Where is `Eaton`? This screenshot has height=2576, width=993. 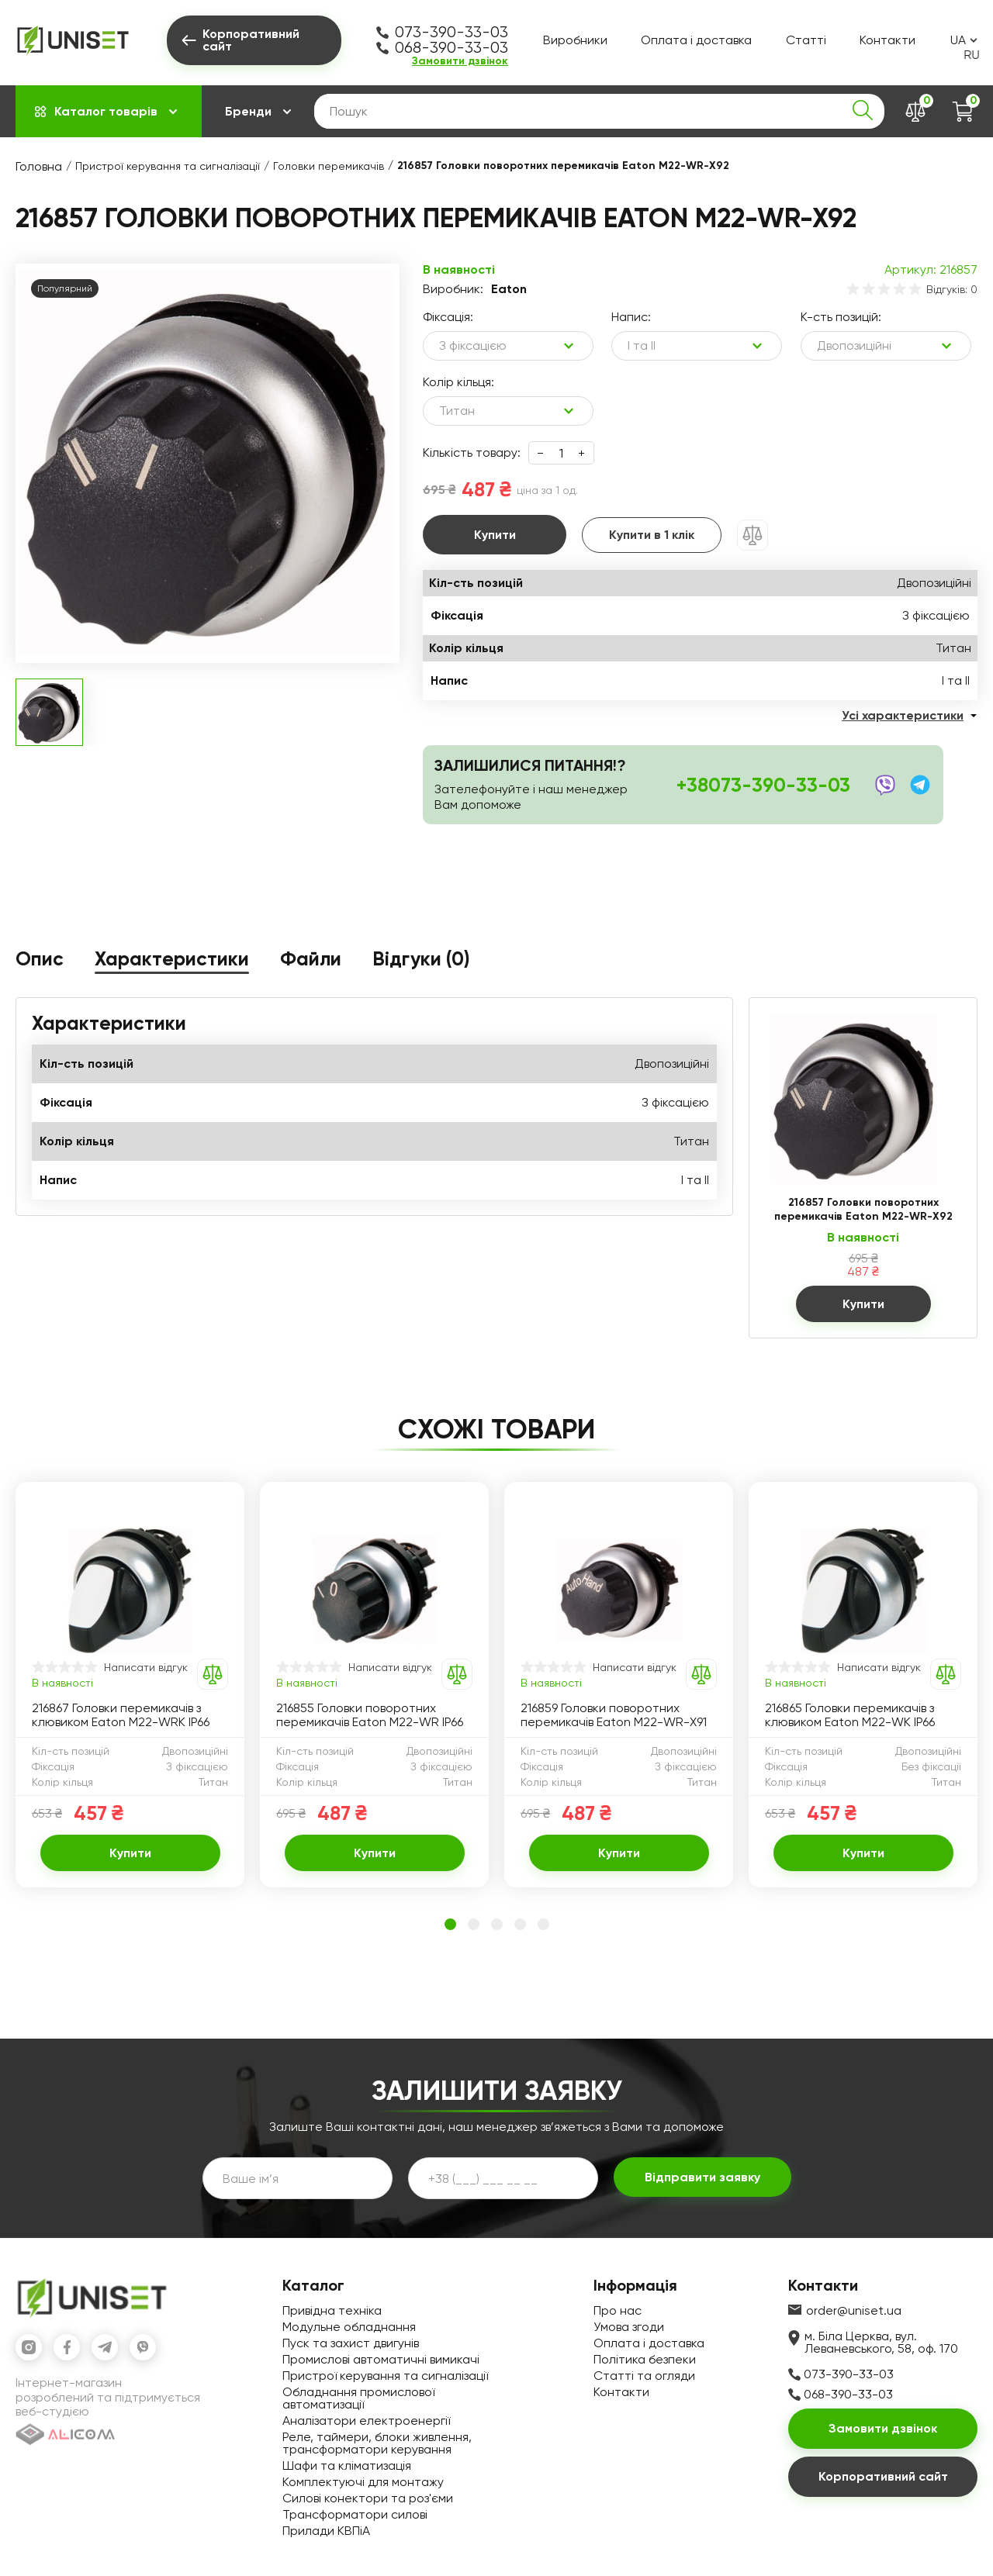
Eaton is located at coordinates (509, 289).